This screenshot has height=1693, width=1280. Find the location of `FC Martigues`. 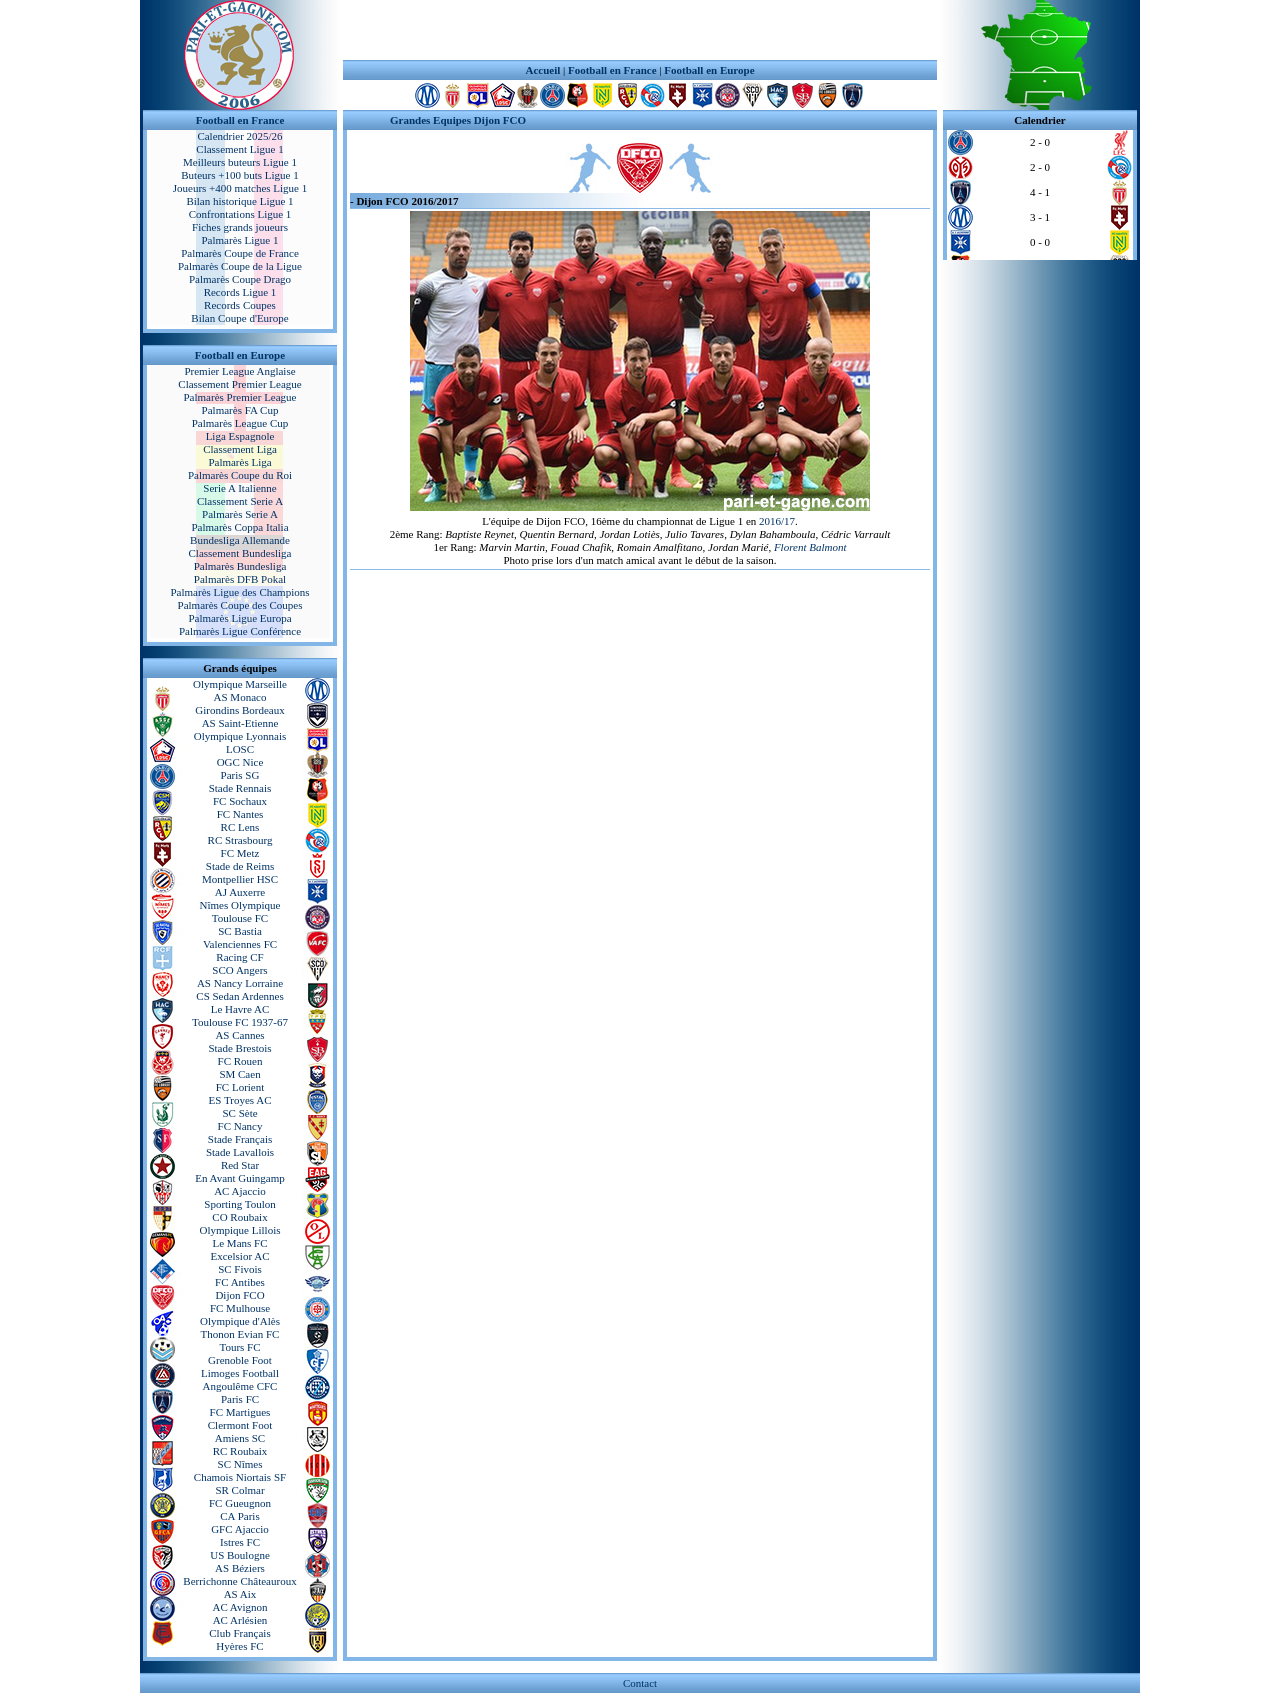

FC Martigues is located at coordinates (240, 1412).